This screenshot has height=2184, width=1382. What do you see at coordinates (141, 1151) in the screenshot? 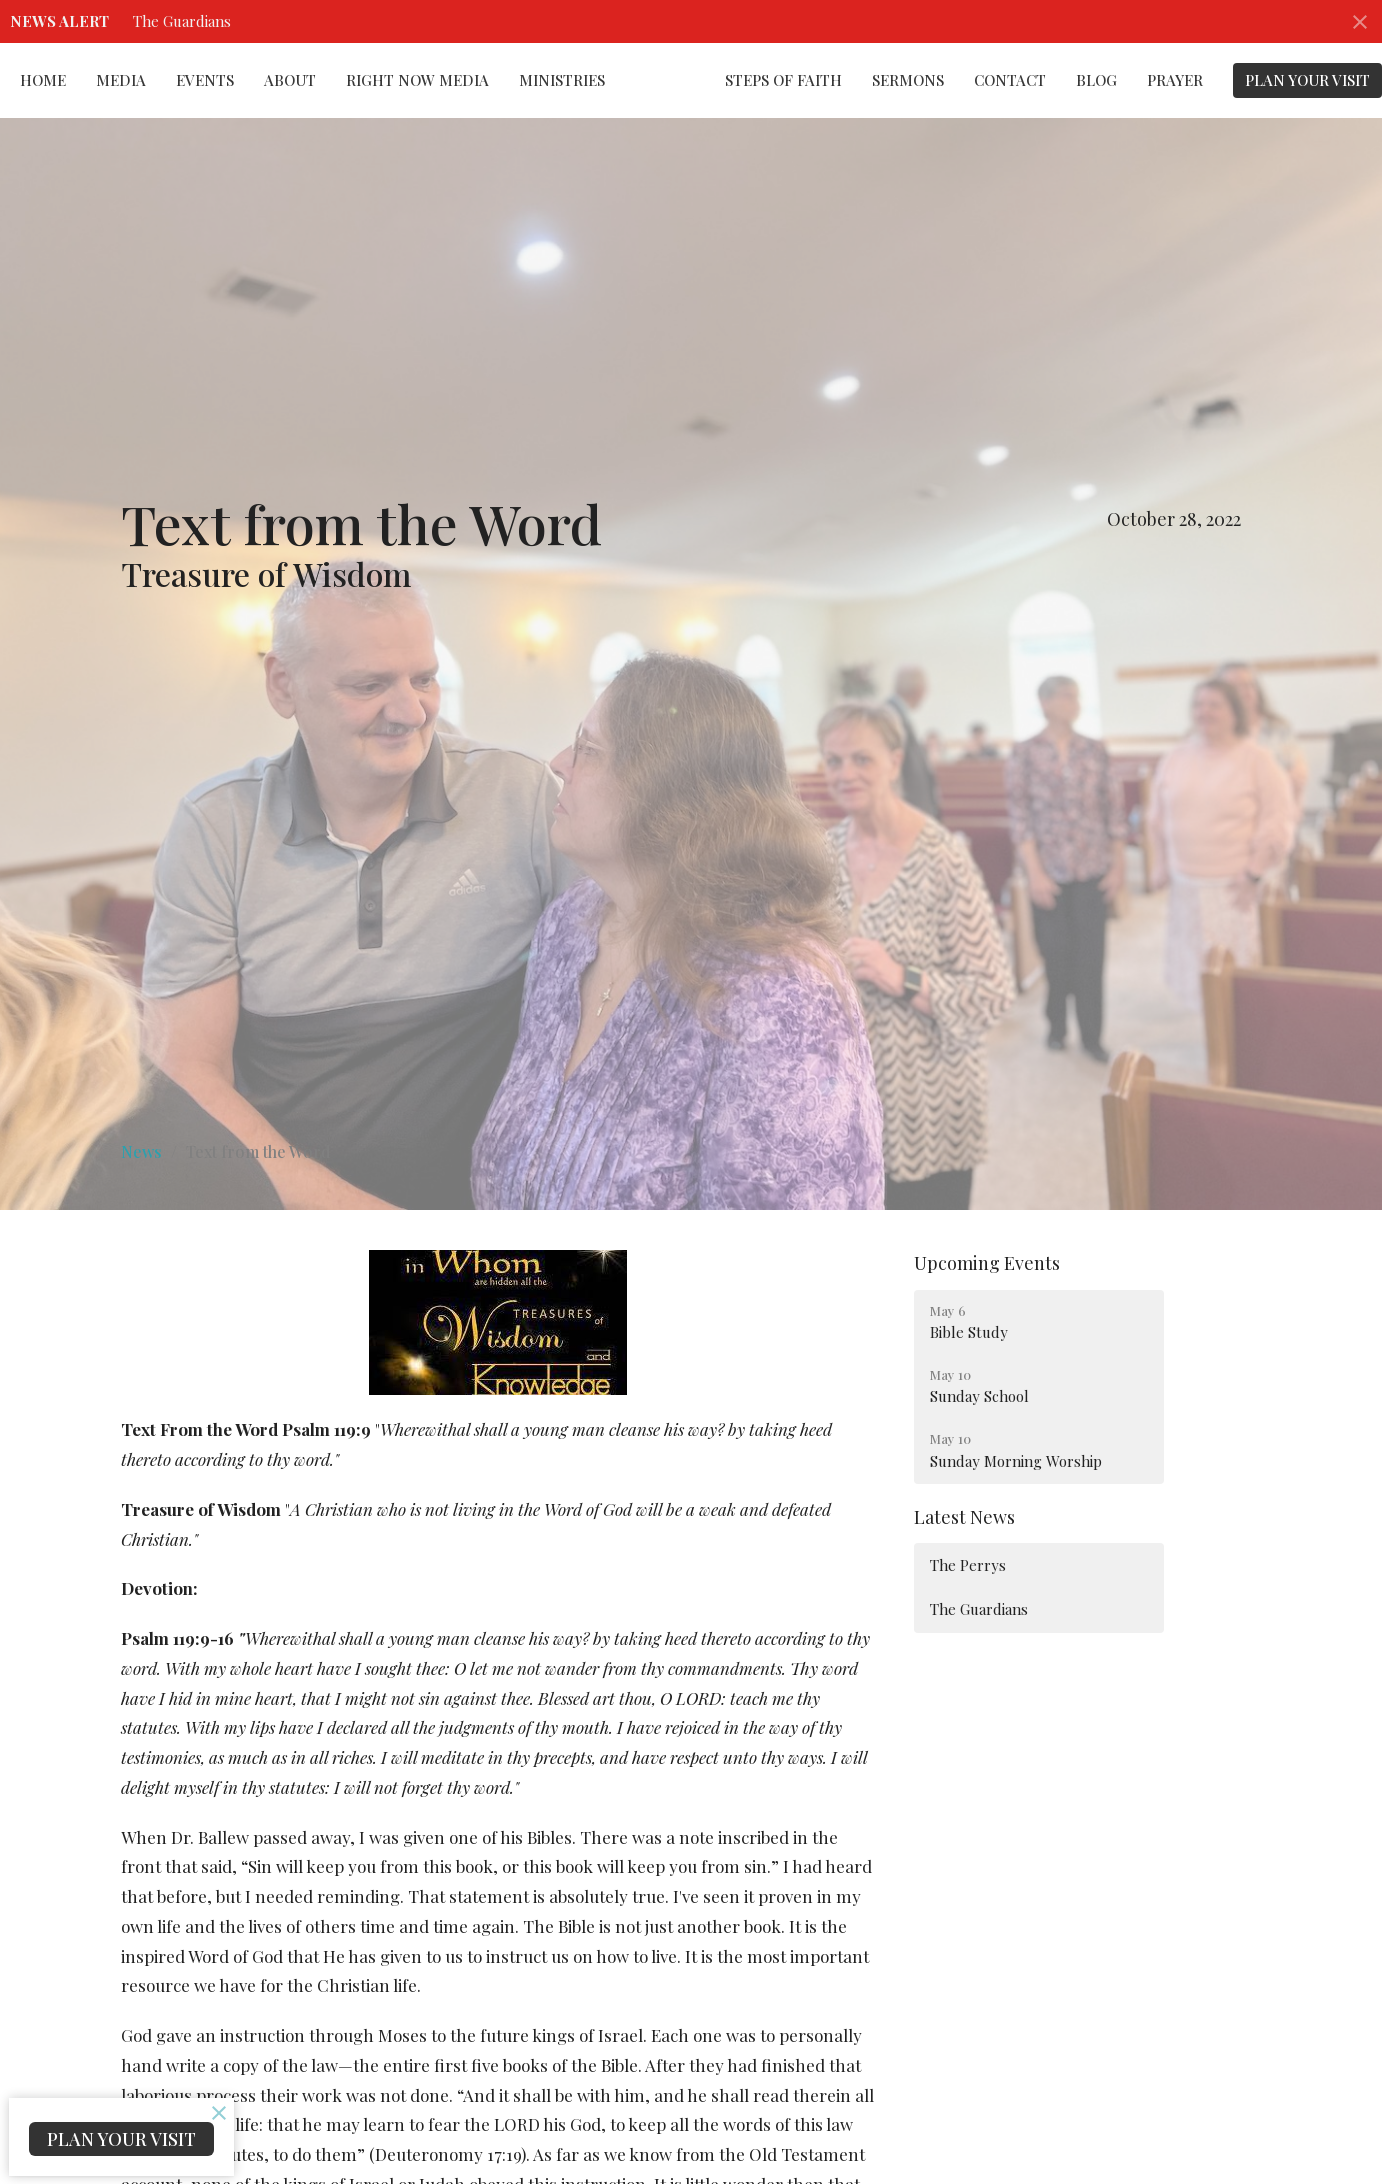
I see `News` at bounding box center [141, 1151].